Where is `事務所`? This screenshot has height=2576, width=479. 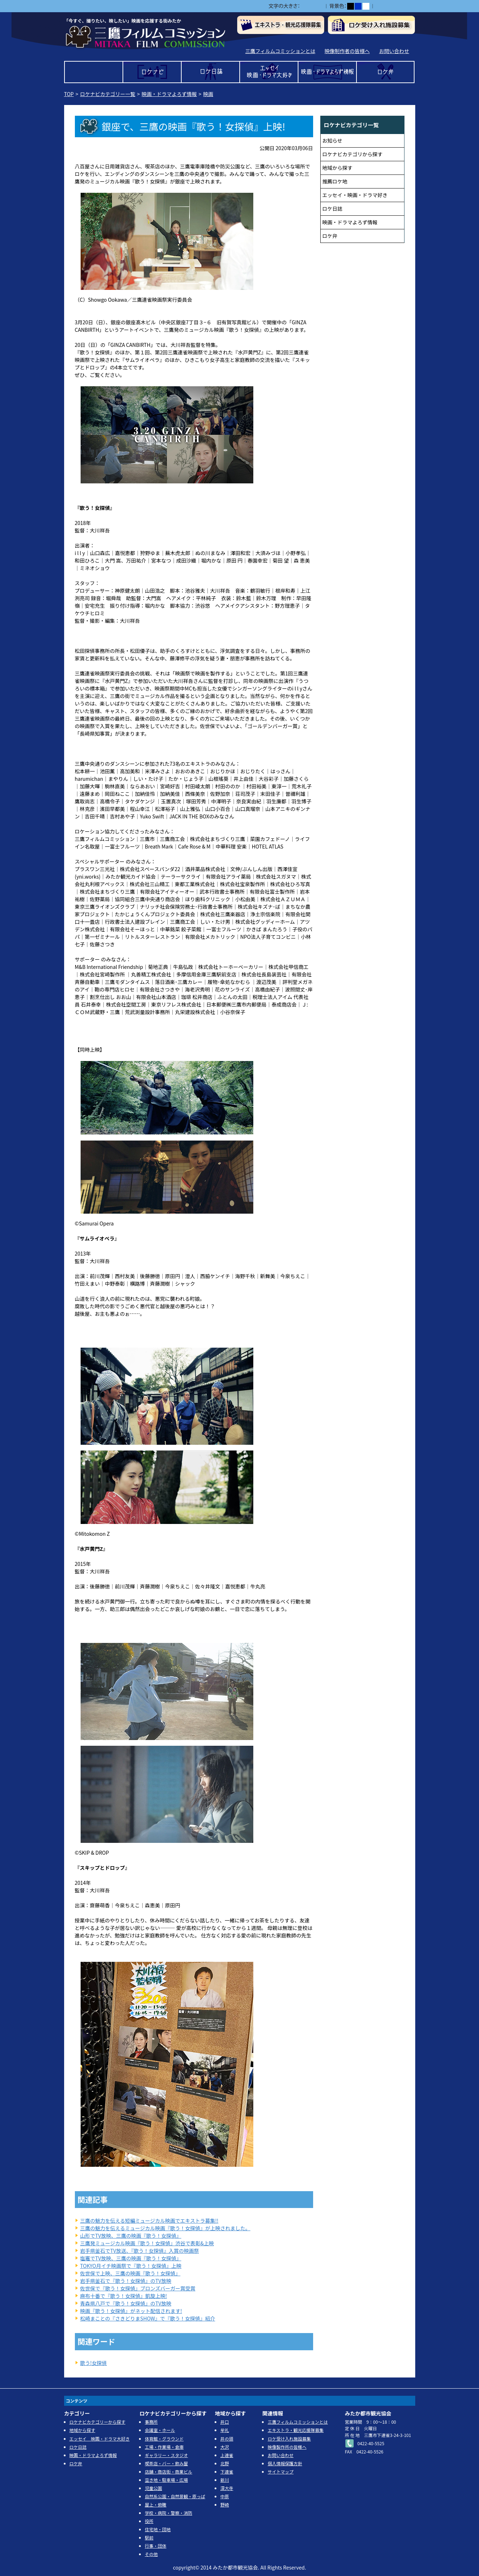 事務所 is located at coordinates (151, 2422).